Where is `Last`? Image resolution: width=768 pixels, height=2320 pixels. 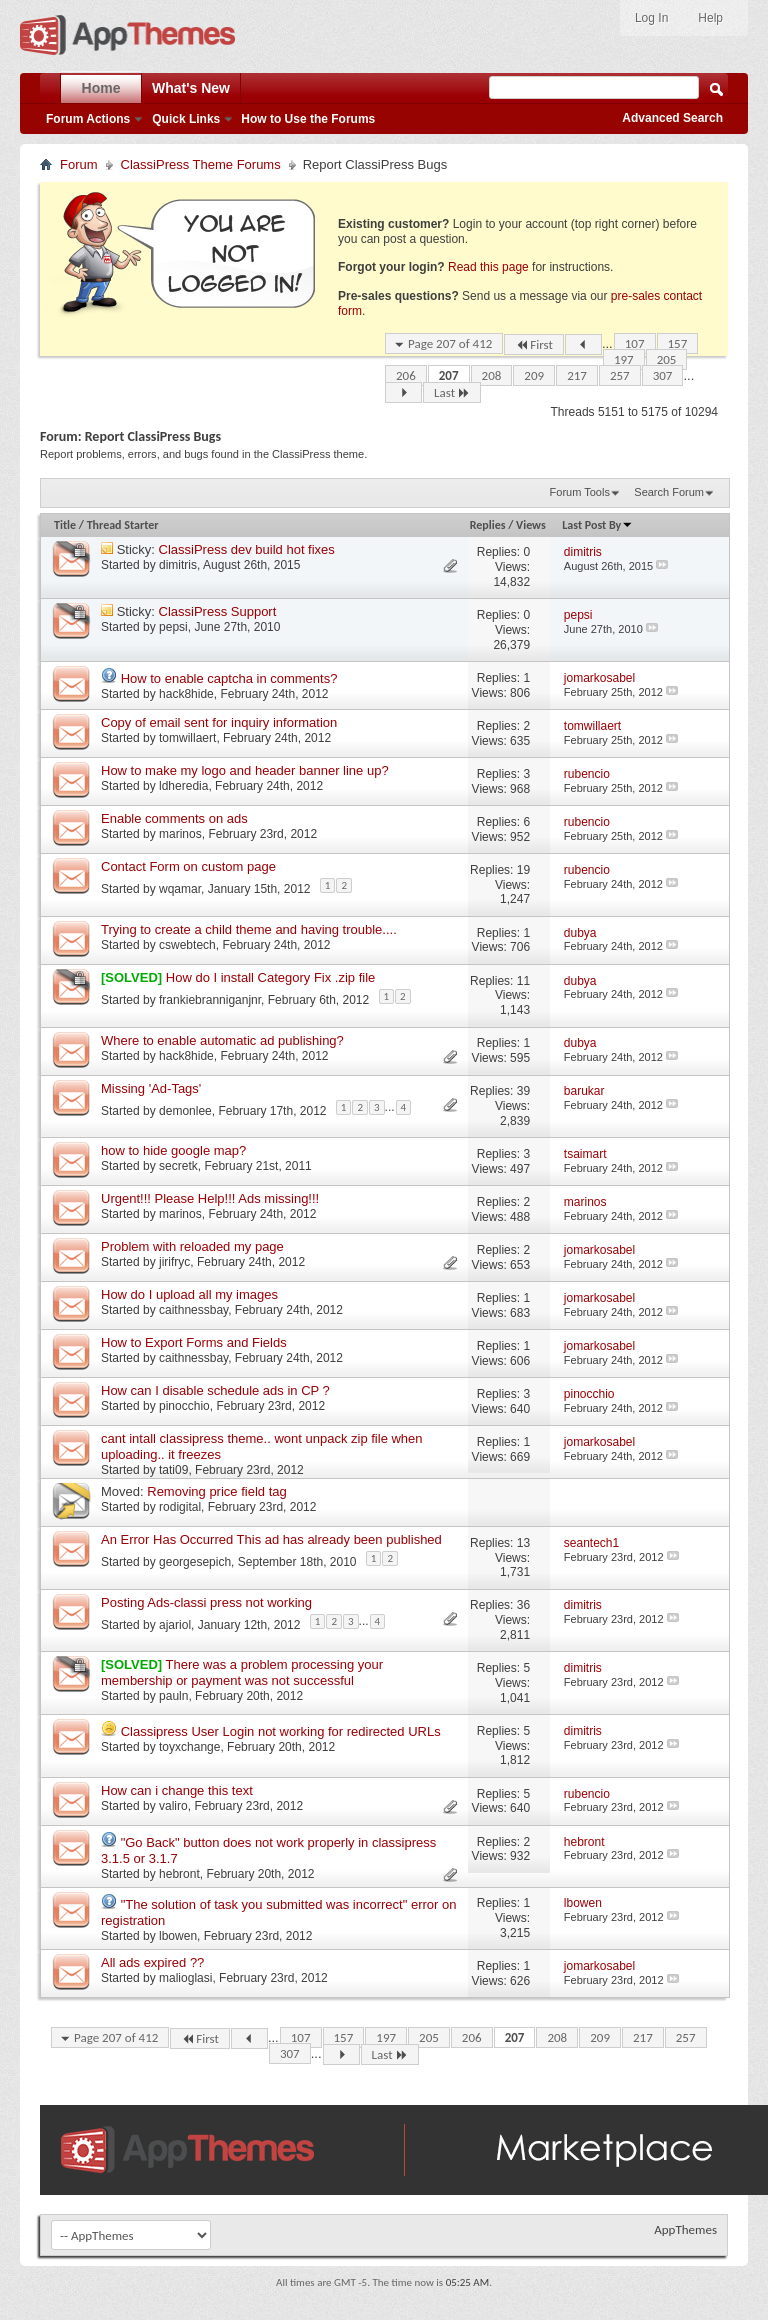 Last is located at coordinates (452, 392).